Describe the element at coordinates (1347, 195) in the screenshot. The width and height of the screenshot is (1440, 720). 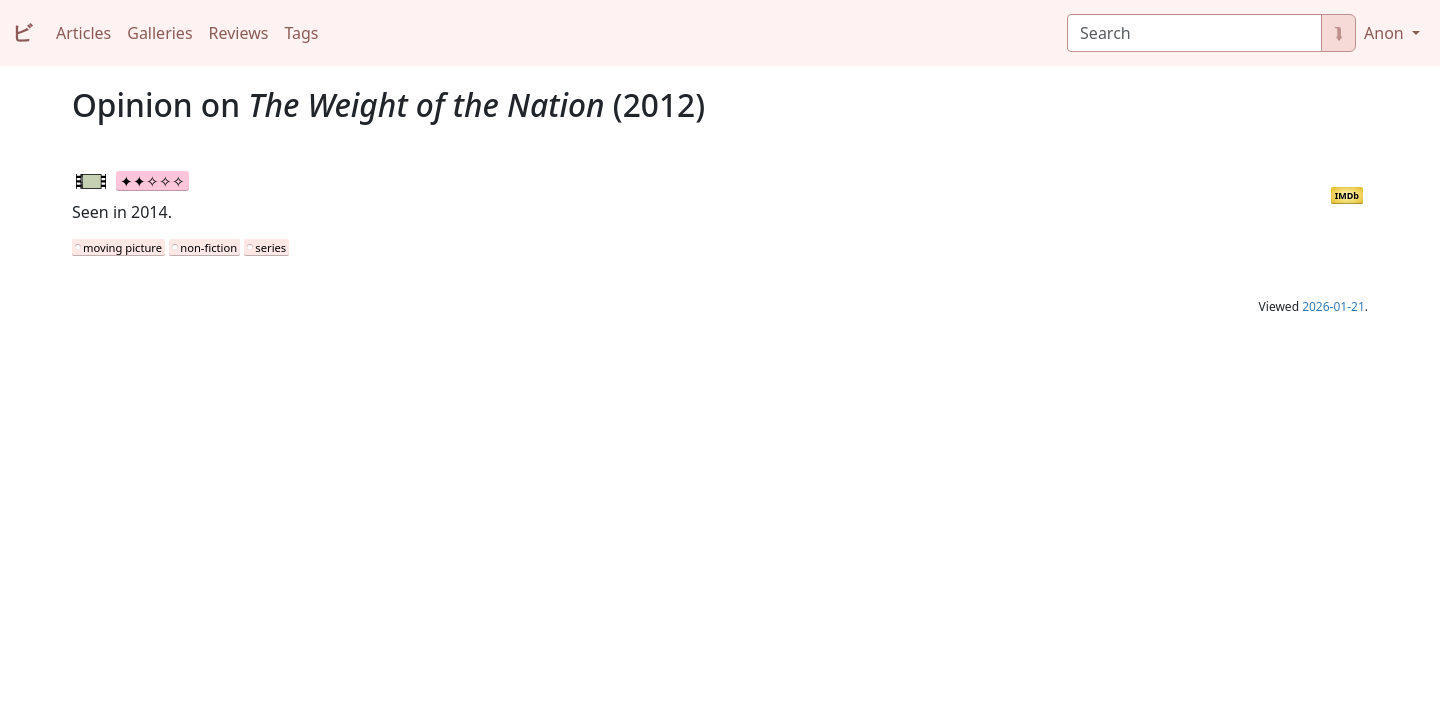
I see `IMDb` at that location.